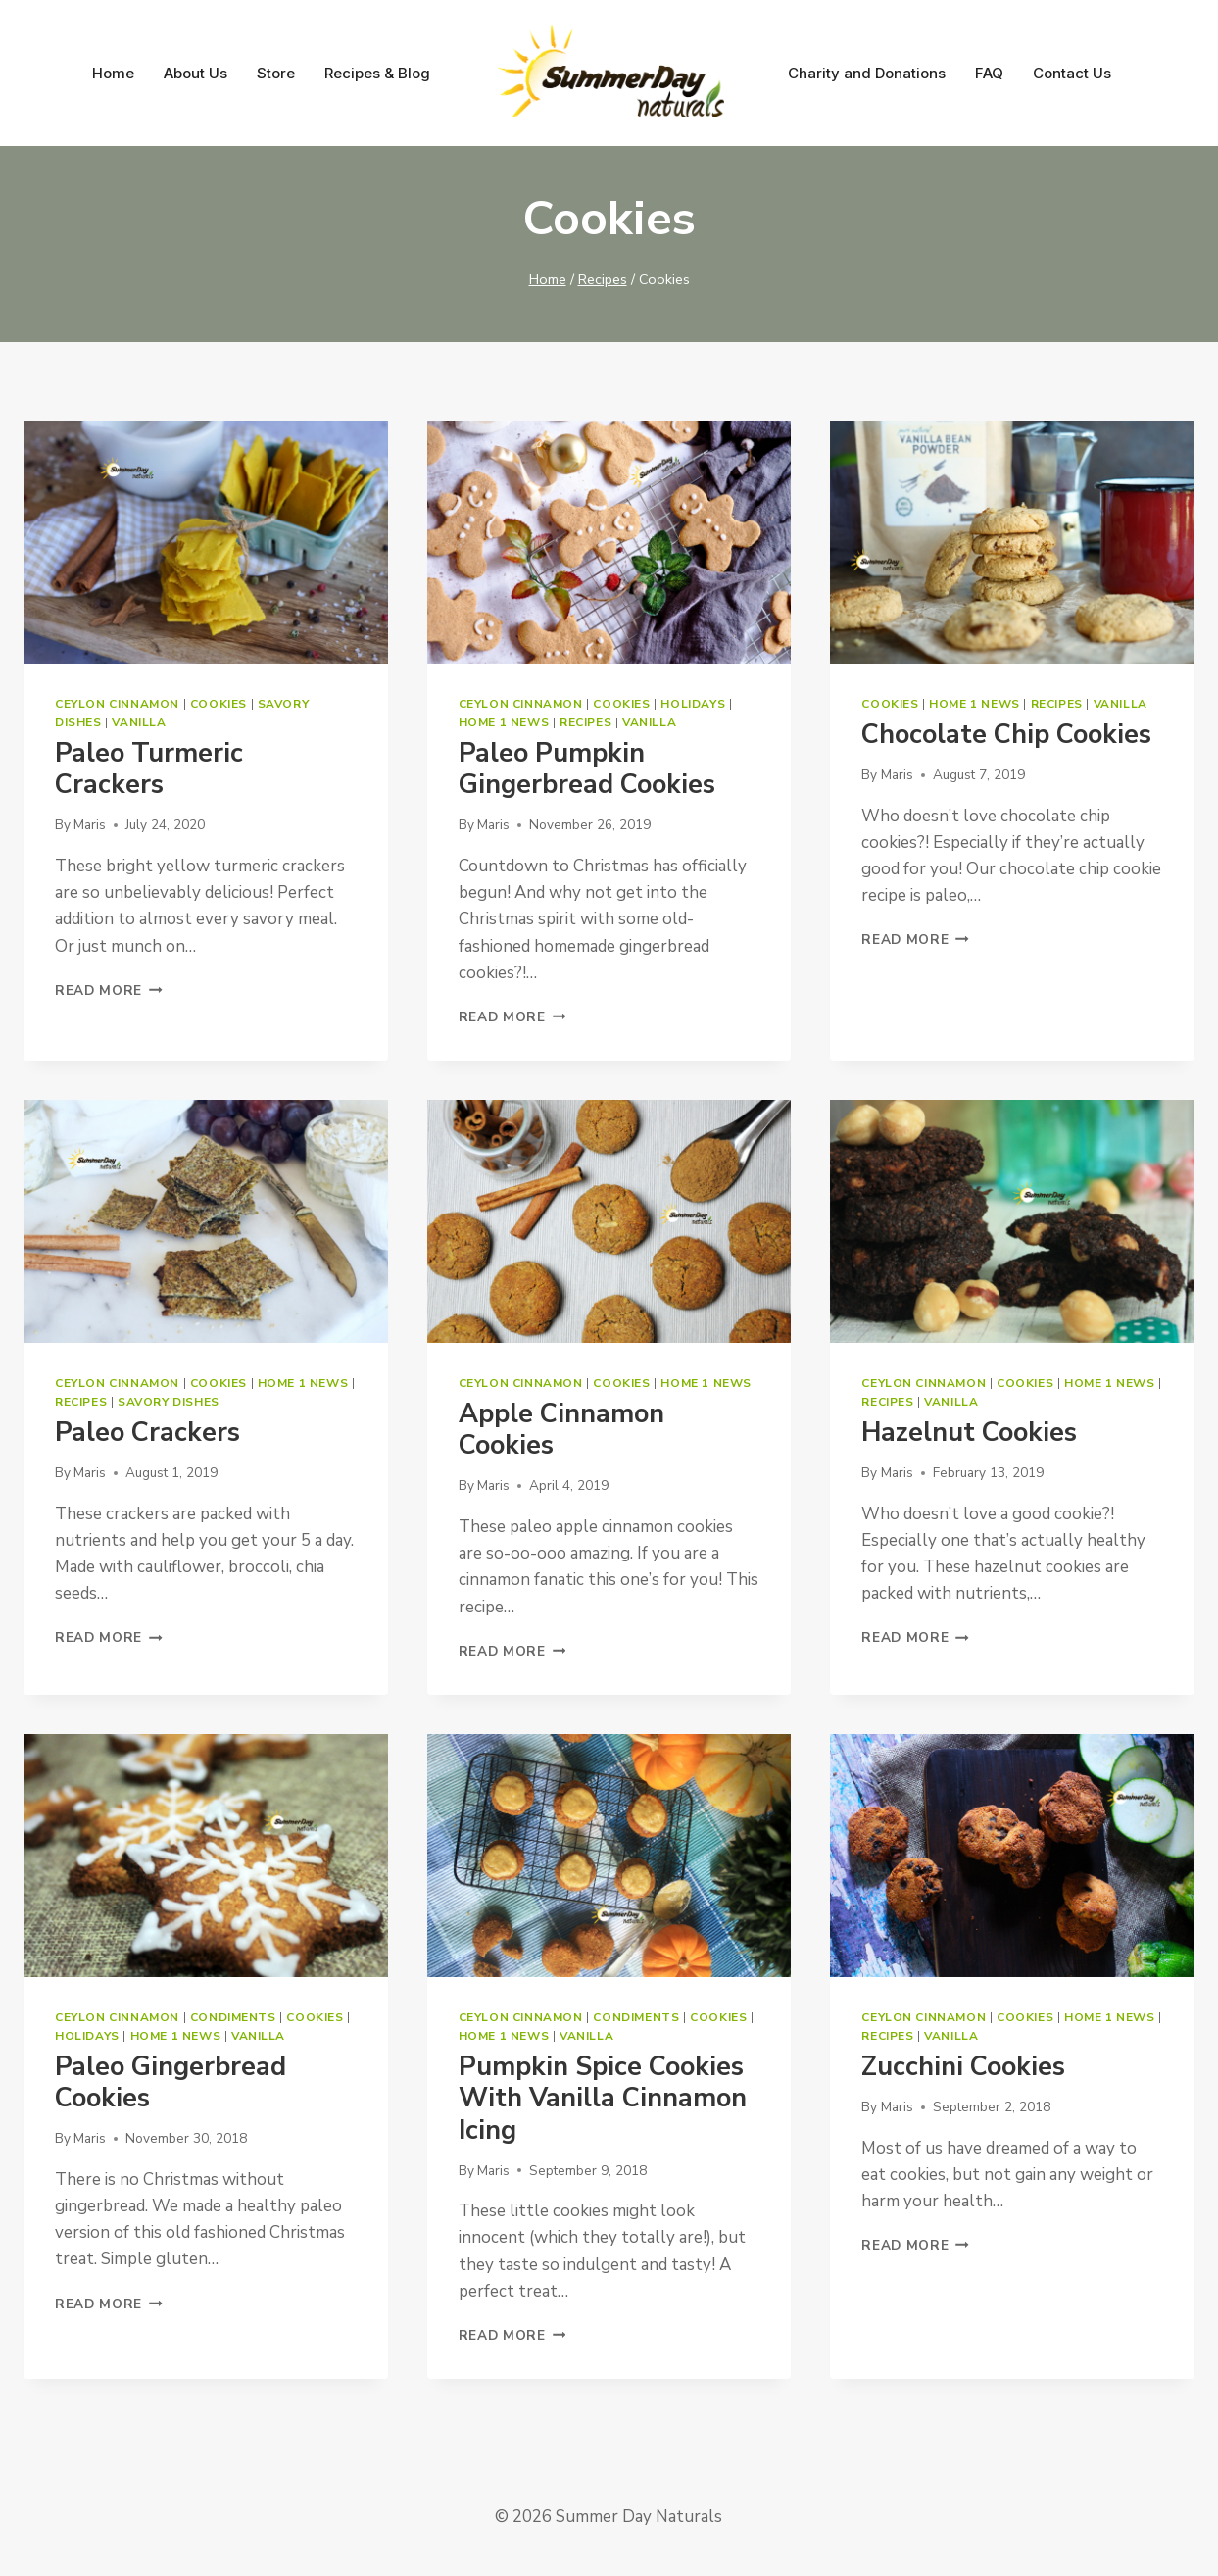 The width and height of the screenshot is (1218, 2576). What do you see at coordinates (867, 73) in the screenshot?
I see `Charity and Donations` at bounding box center [867, 73].